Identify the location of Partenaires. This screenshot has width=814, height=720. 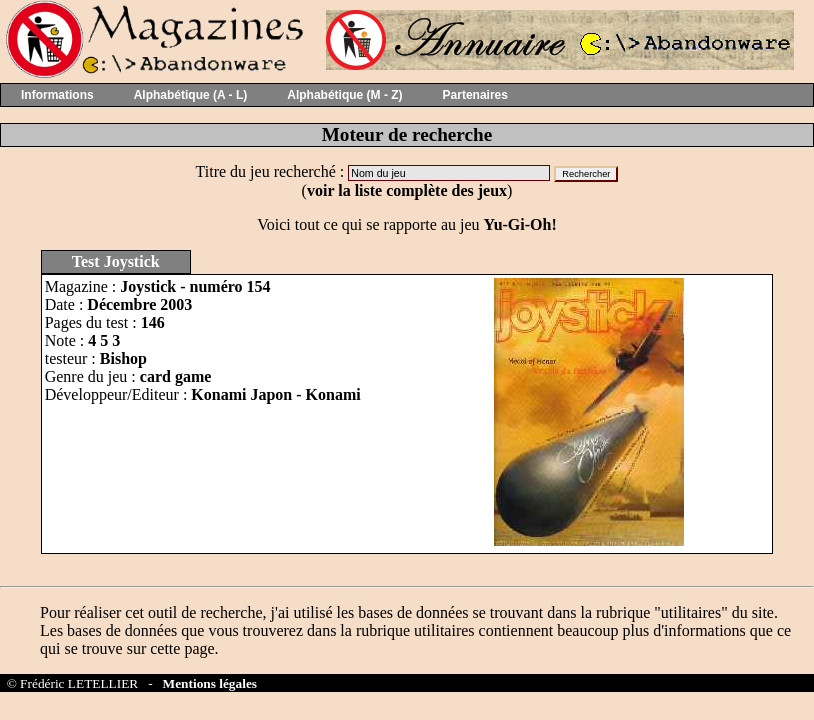
(475, 95).